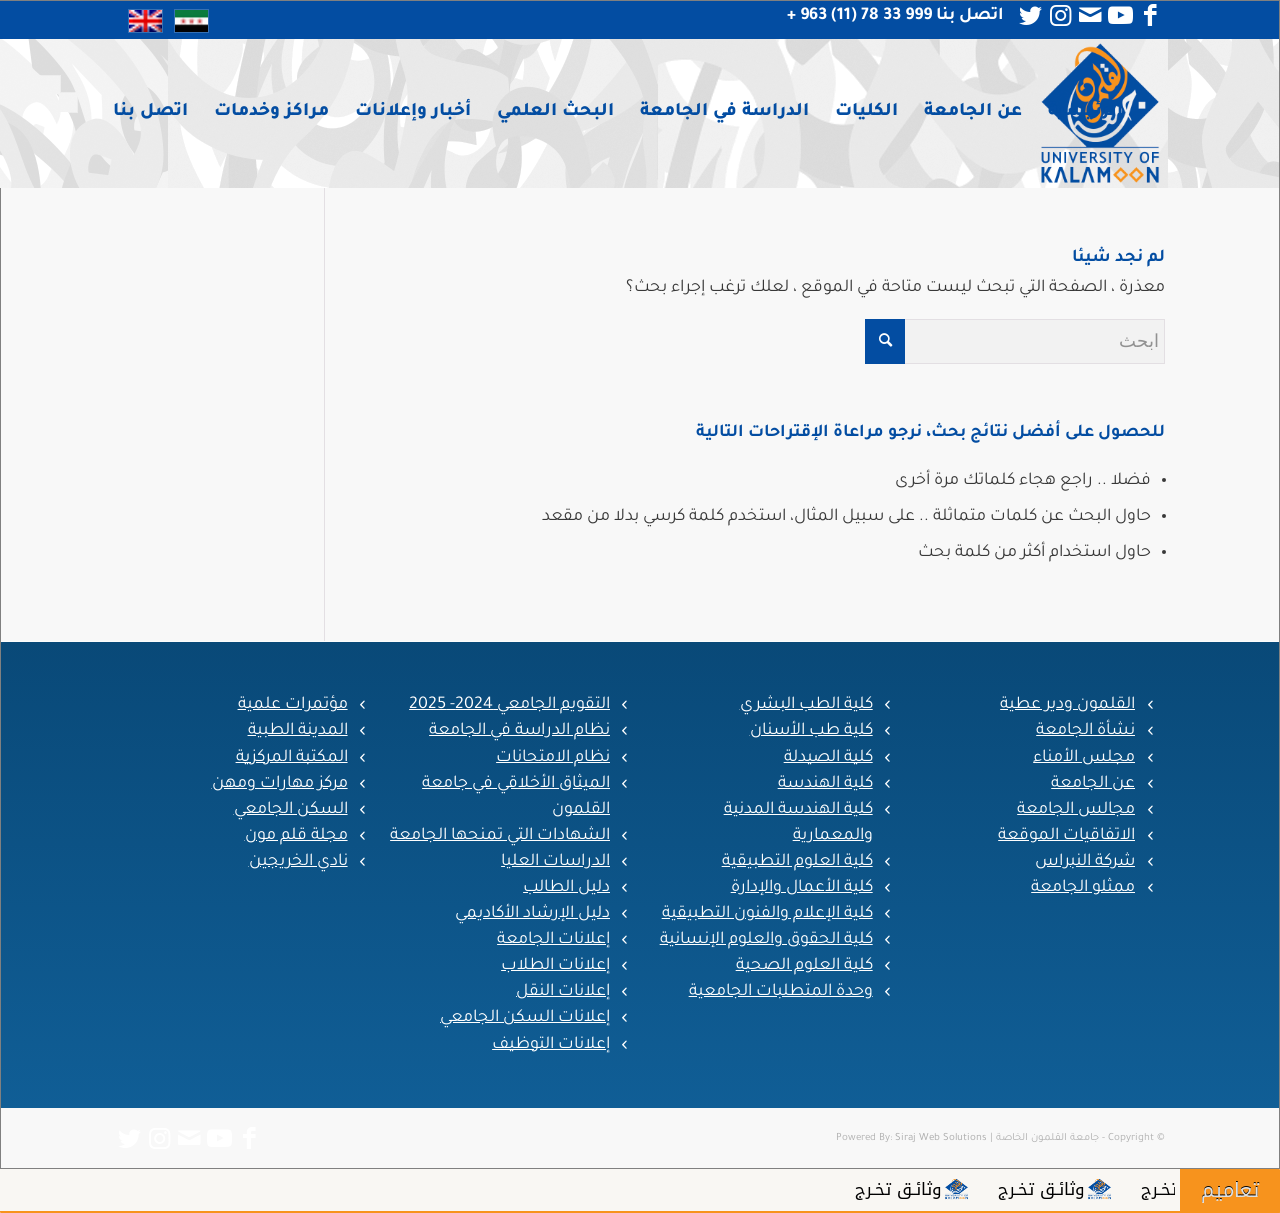 Image resolution: width=1280 pixels, height=1213 pixels. What do you see at coordinates (797, 862) in the screenshot?
I see `كلية العلوم التطبيقية` at bounding box center [797, 862].